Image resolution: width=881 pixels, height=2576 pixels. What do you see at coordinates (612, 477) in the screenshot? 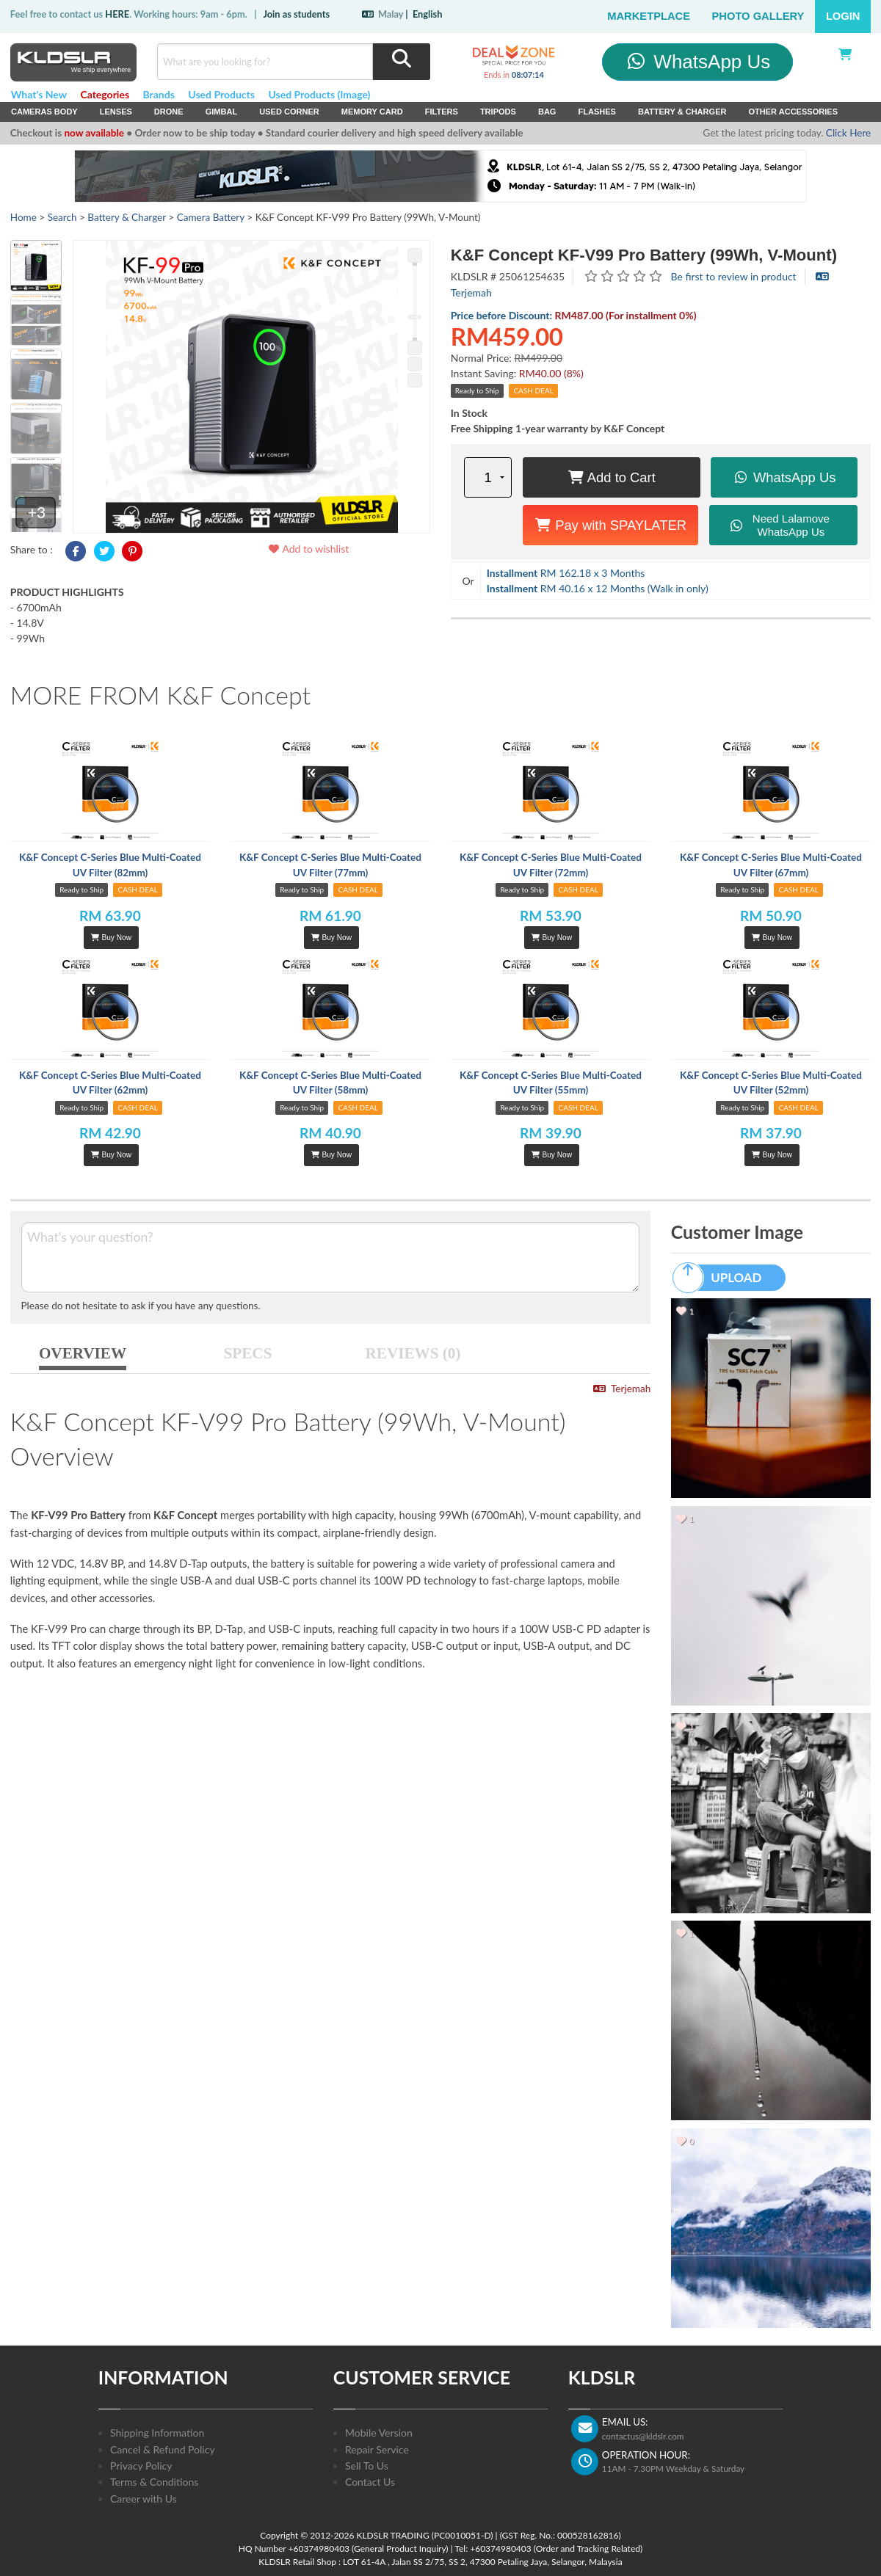
I see `Add to Cart` at bounding box center [612, 477].